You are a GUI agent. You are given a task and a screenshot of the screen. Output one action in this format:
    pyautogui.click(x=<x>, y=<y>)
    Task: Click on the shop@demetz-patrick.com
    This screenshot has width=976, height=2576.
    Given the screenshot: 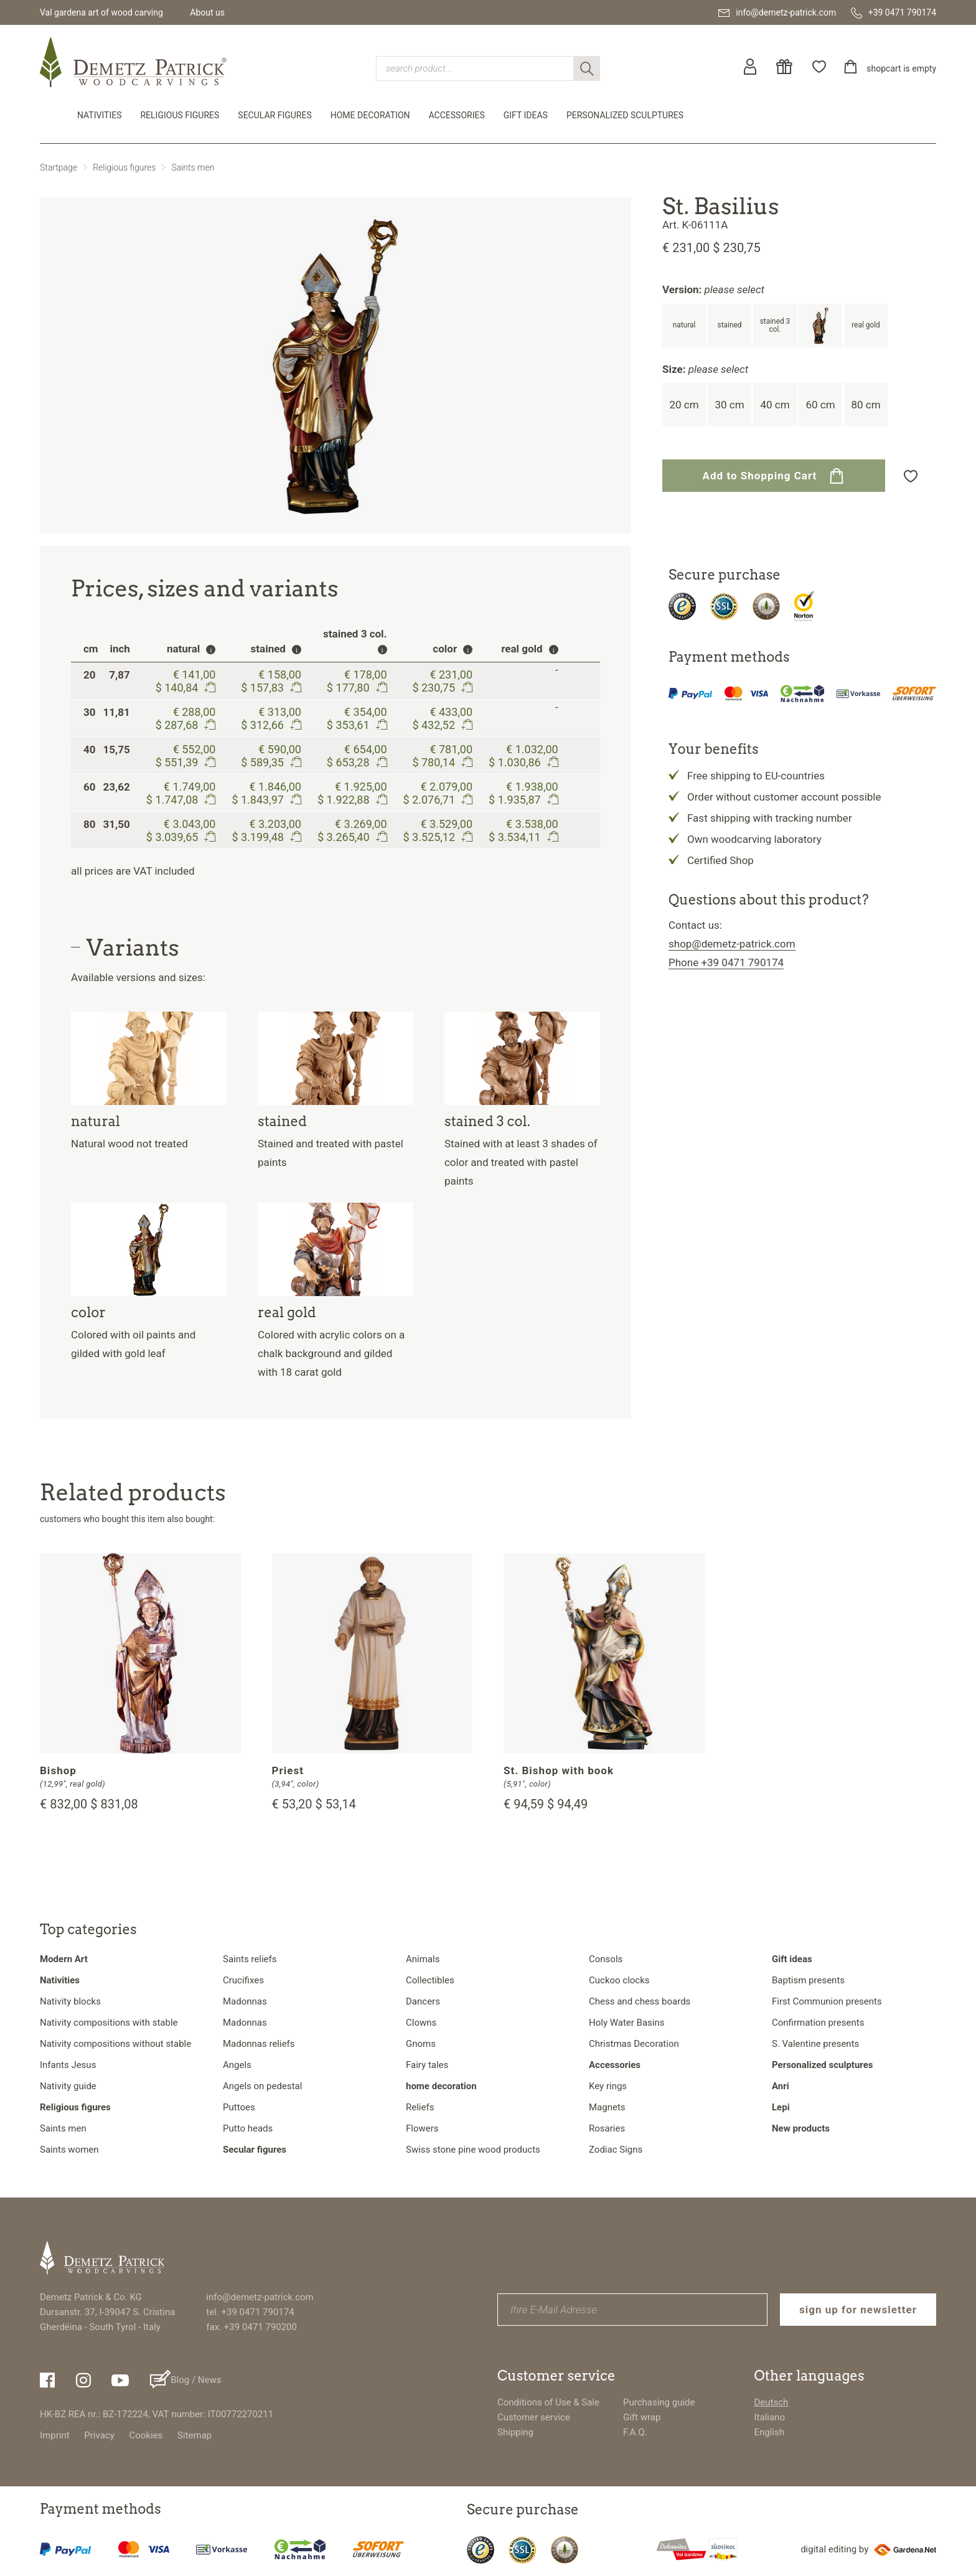 What is the action you would take?
    pyautogui.click(x=732, y=944)
    